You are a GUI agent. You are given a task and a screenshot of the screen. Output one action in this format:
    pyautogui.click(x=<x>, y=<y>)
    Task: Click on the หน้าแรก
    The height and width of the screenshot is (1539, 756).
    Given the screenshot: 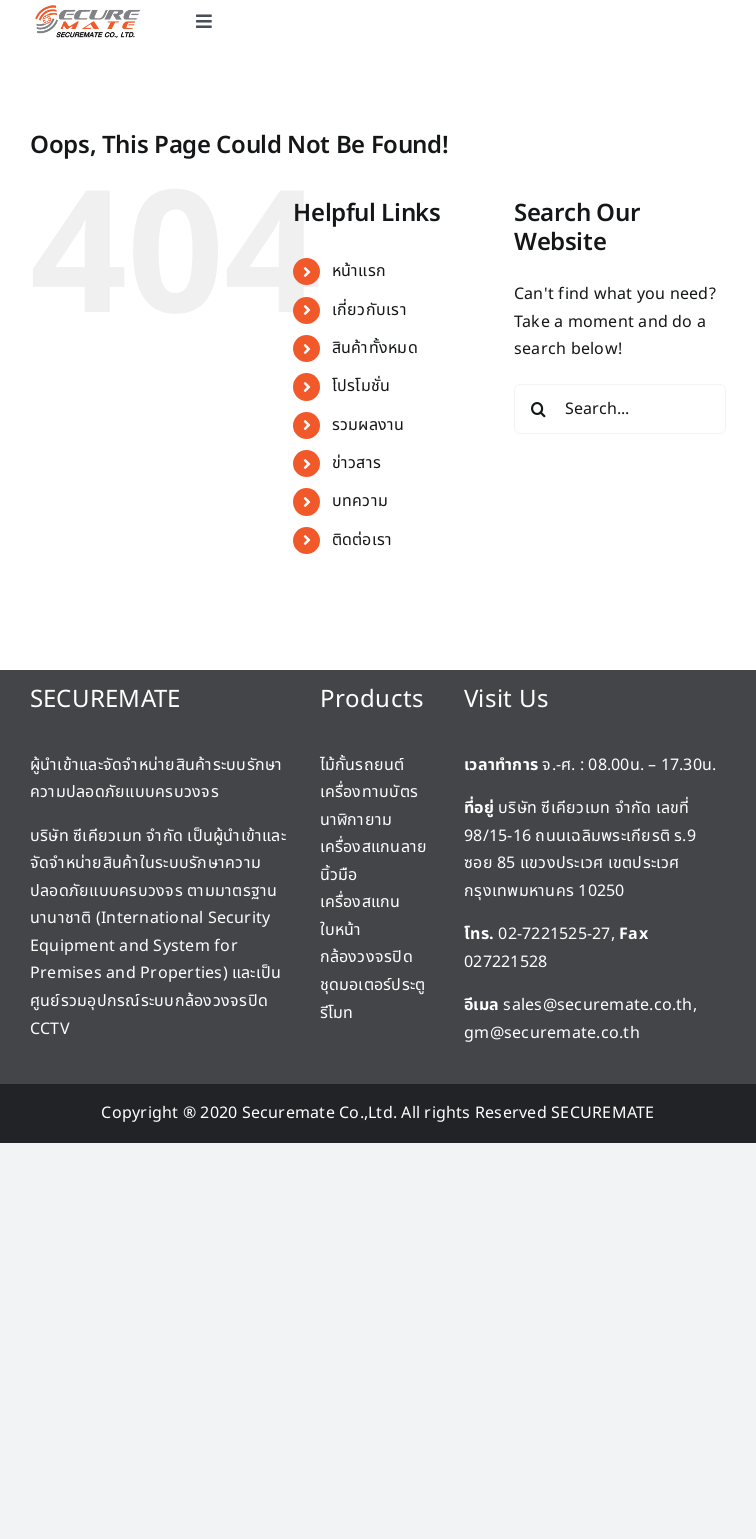 What is the action you would take?
    pyautogui.click(x=359, y=271)
    